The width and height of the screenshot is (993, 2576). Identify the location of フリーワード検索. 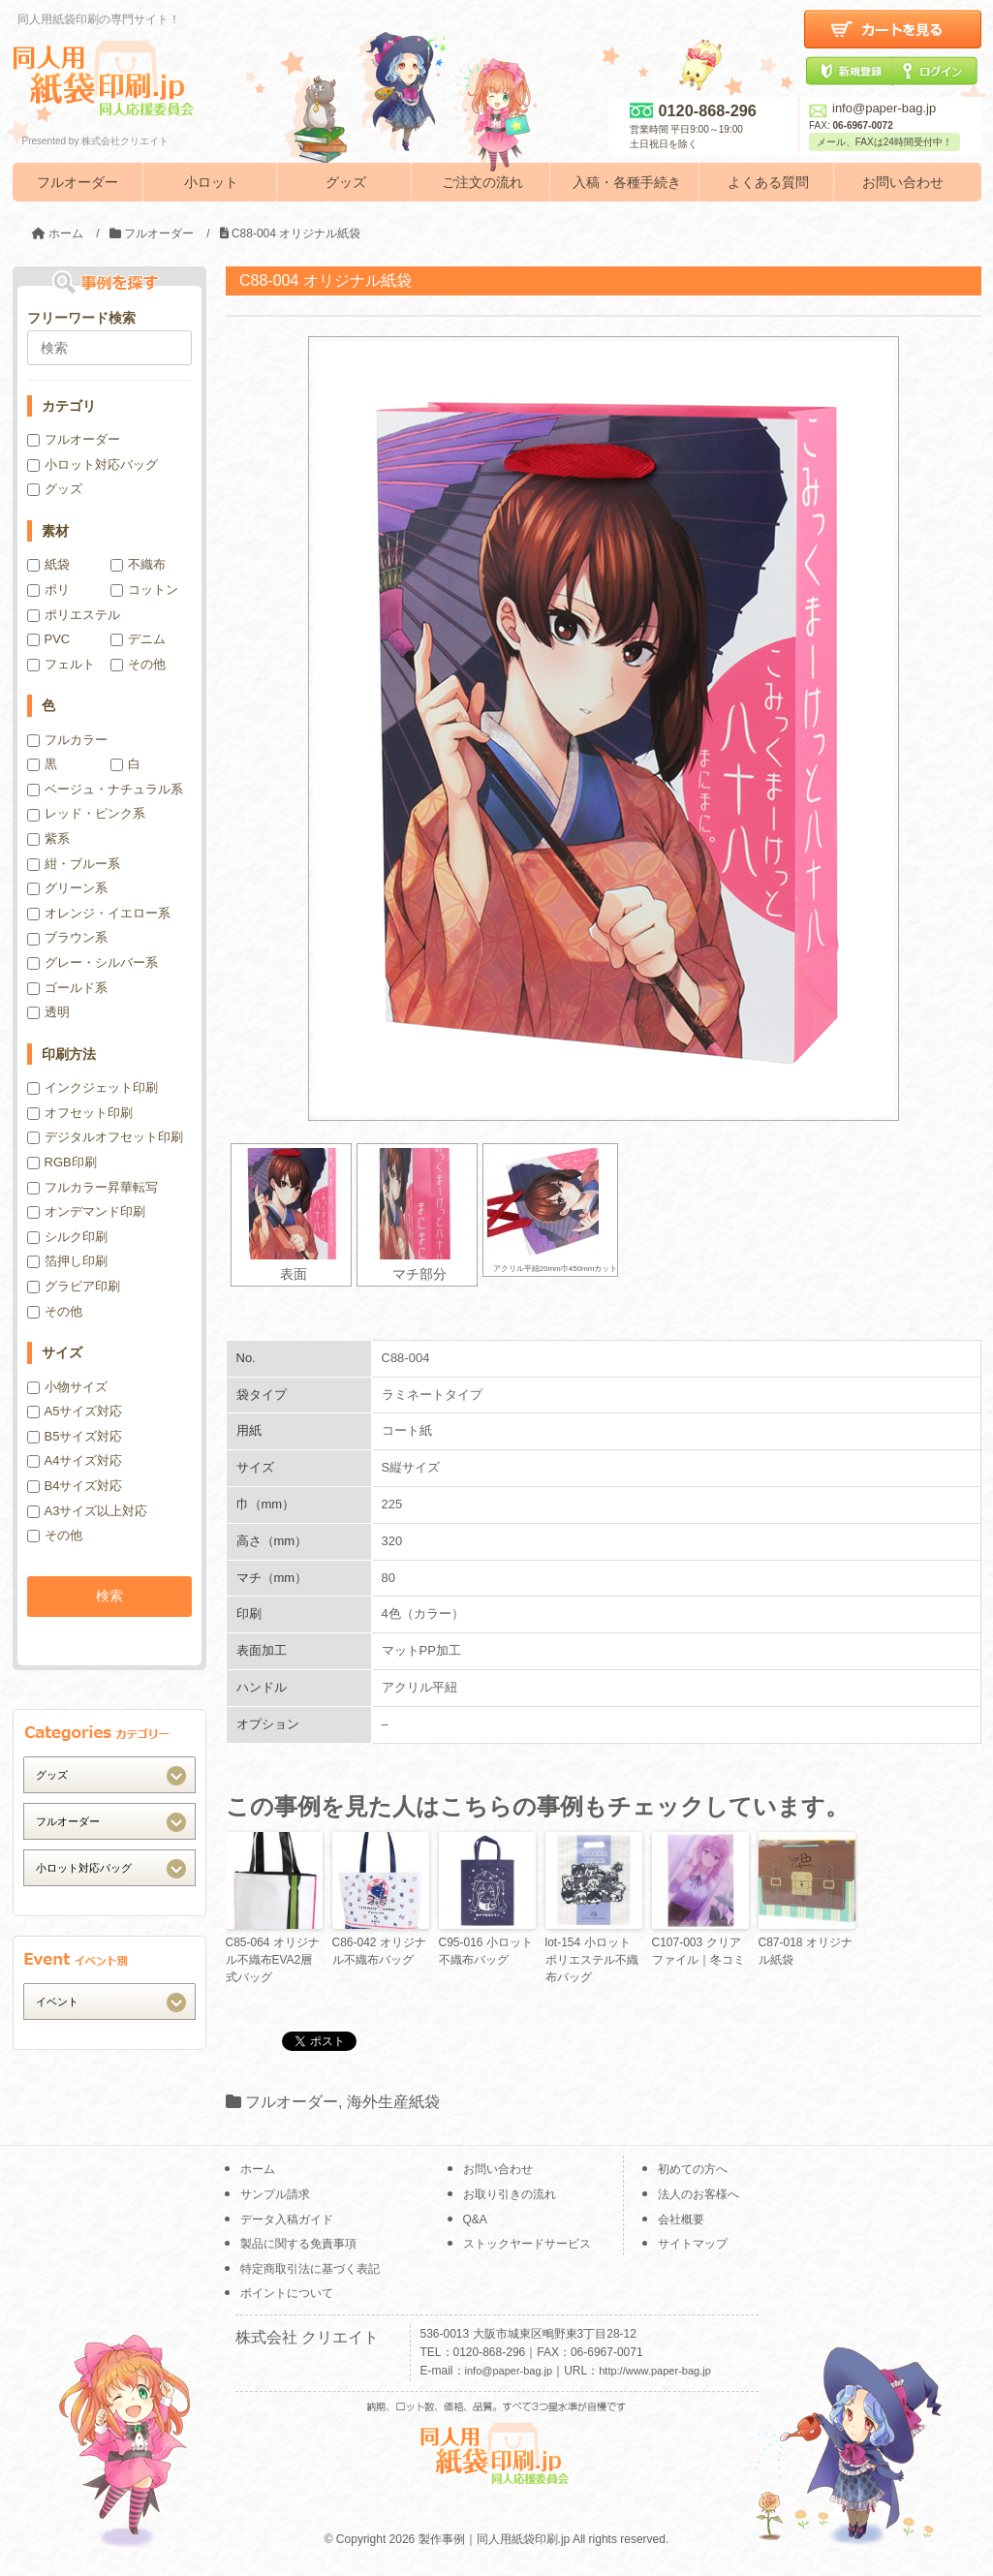
(81, 318).